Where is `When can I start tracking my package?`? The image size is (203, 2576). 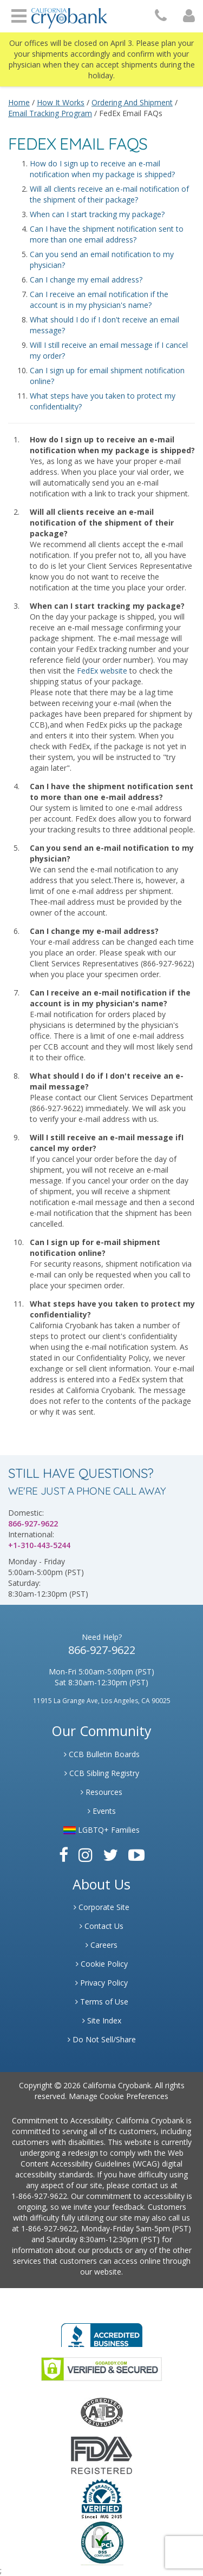
When can I start tracking my package? is located at coordinates (97, 214).